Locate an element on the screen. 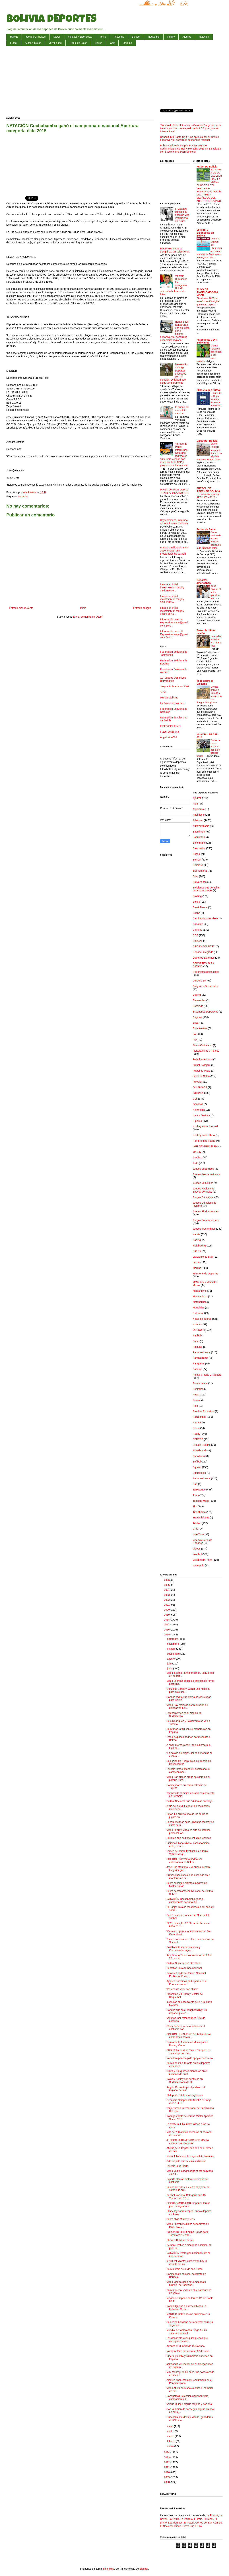  SOFTBOL Saavedra podría ser entrenadora de Bolivia is located at coordinates (184, 1861).